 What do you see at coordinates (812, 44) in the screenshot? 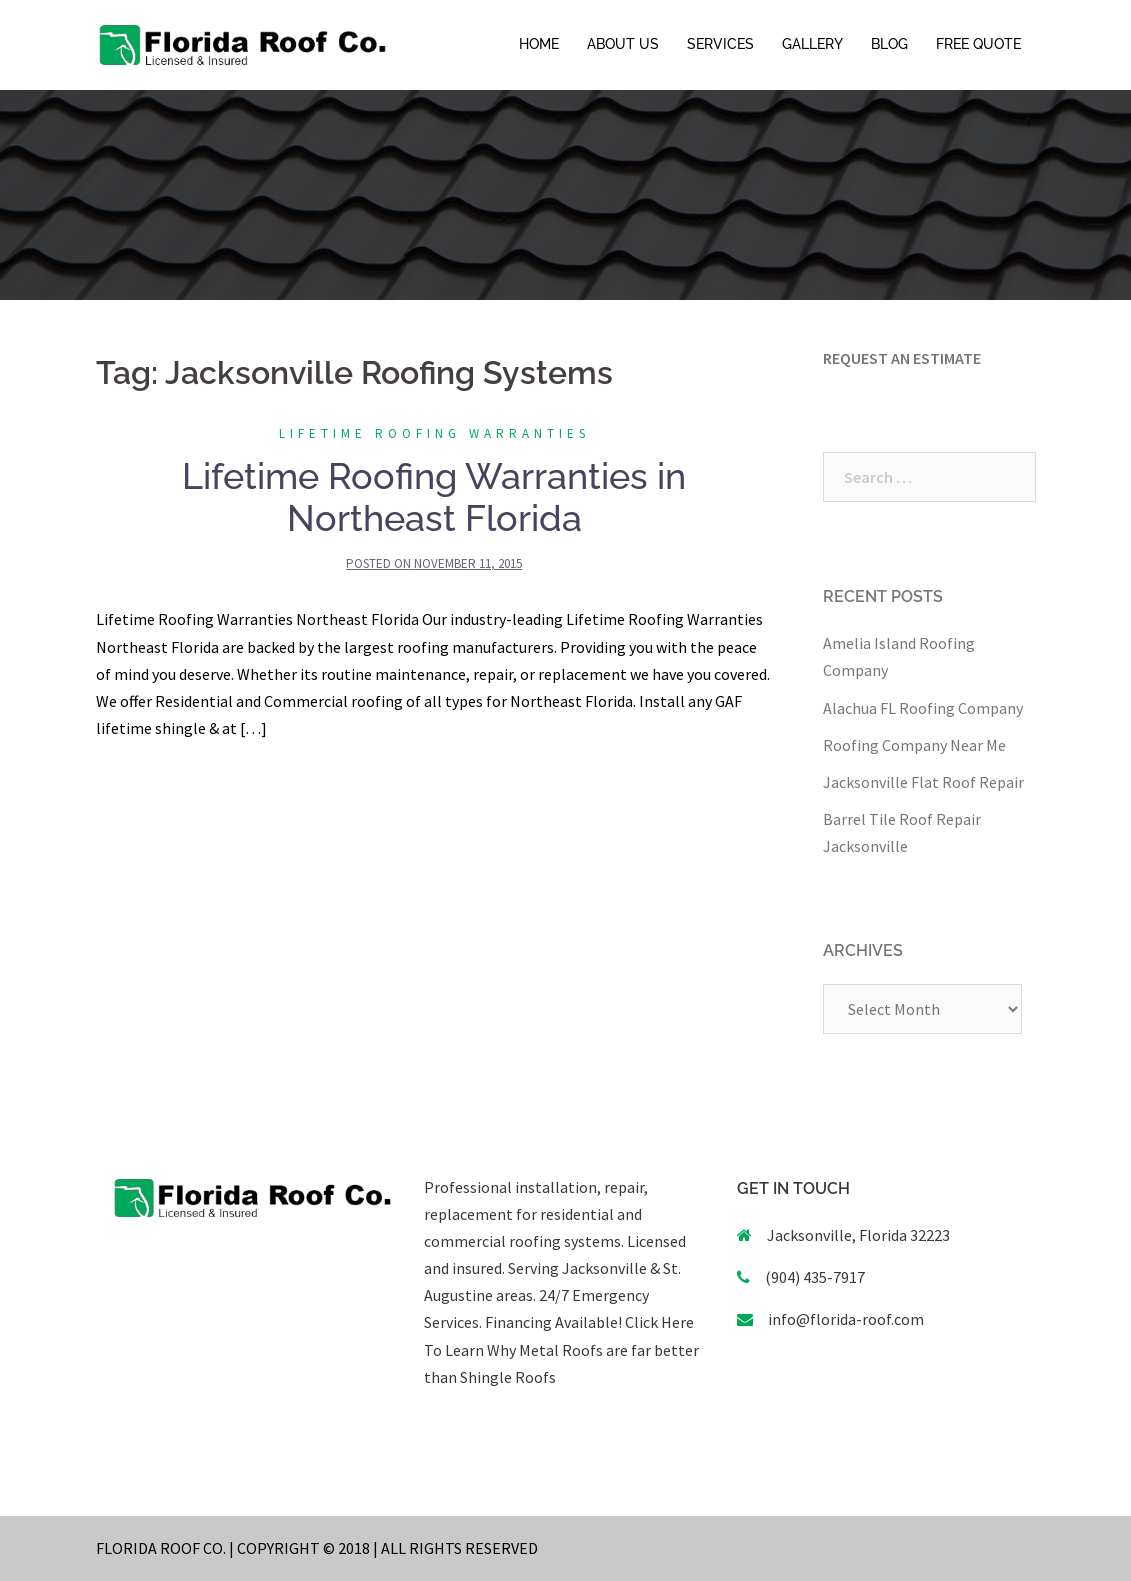
I see `GALLERY` at bounding box center [812, 44].